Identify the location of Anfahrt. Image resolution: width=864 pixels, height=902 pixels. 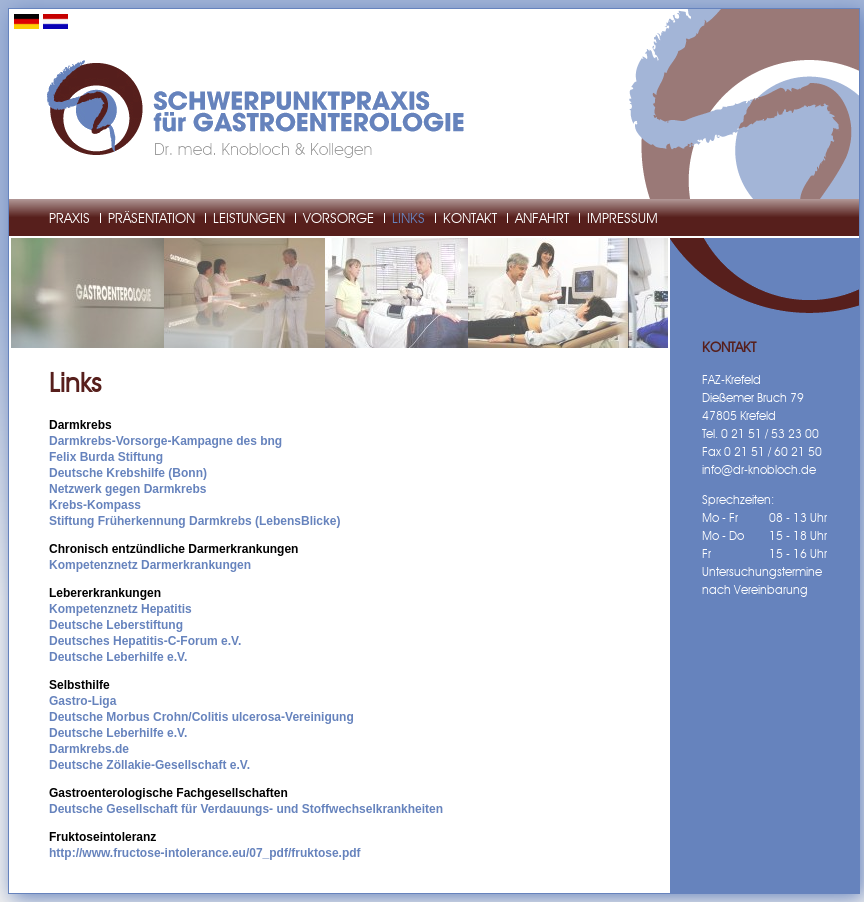
(542, 219).